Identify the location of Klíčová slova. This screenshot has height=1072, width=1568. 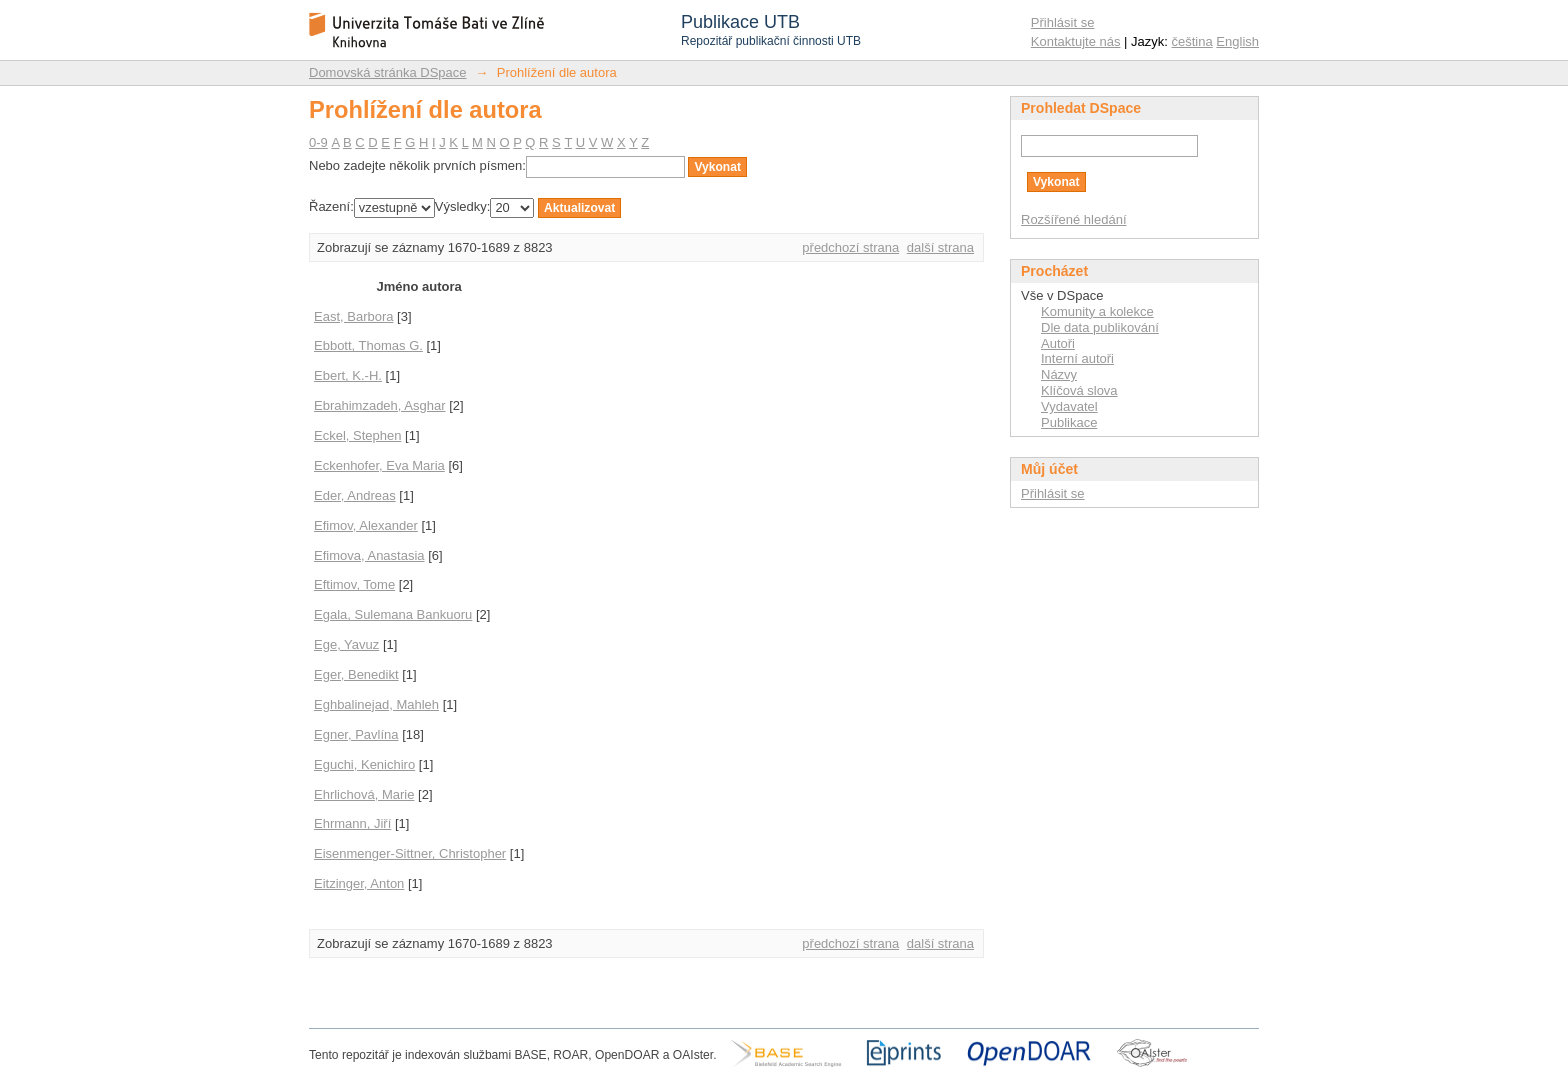
(1079, 390).